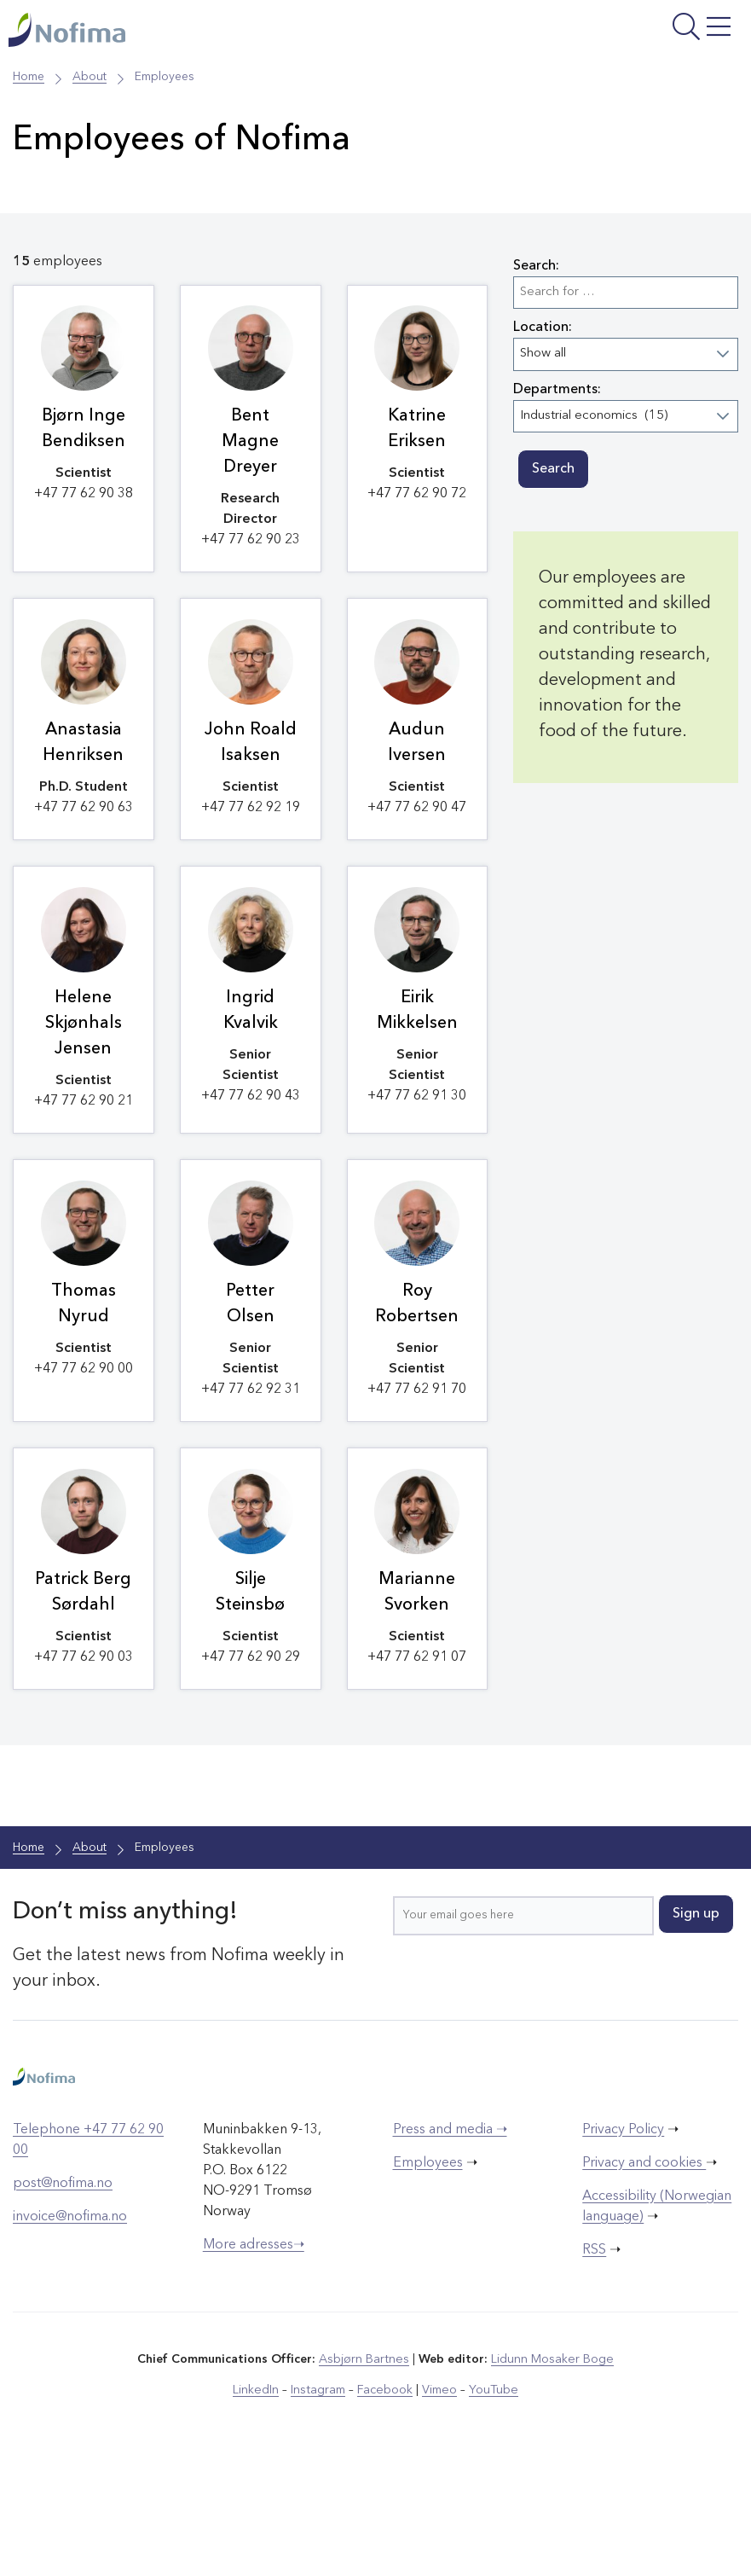 This screenshot has width=751, height=2576. I want to click on Privacy Policy, so click(623, 2238).